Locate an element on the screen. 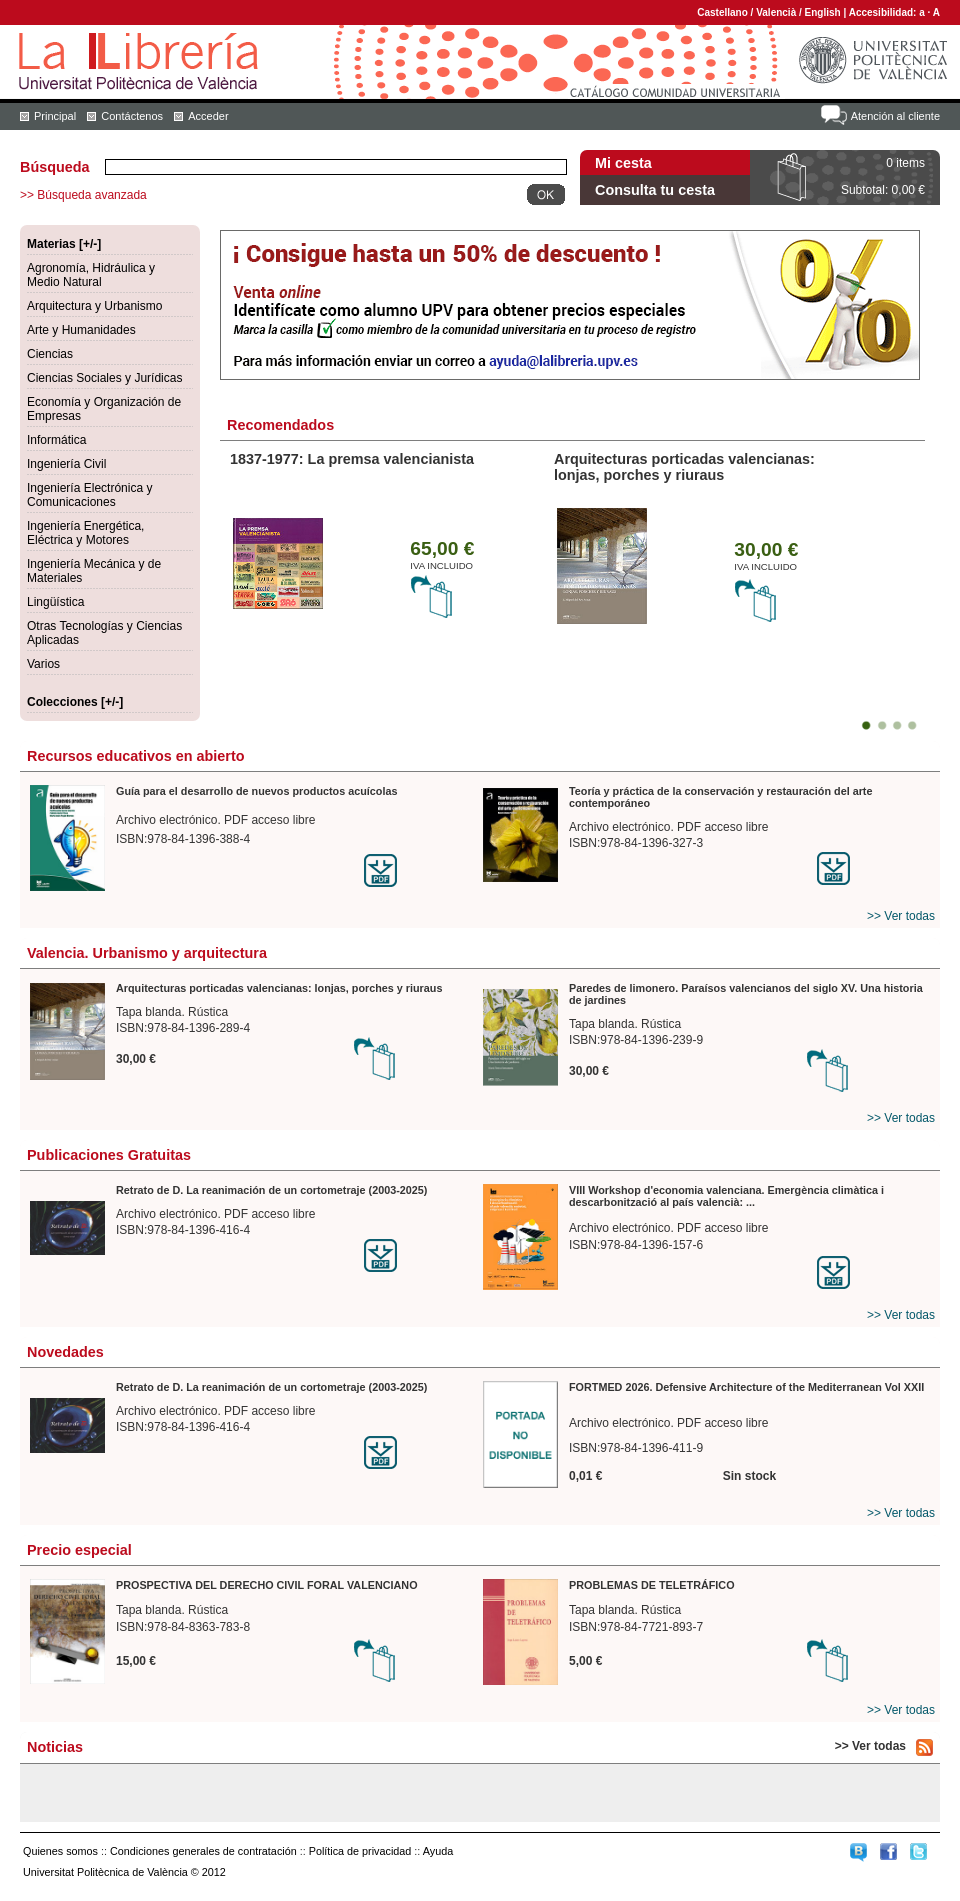 The width and height of the screenshot is (960, 1901). Agronomía, Hidráulica y Medio Natural is located at coordinates (91, 275).